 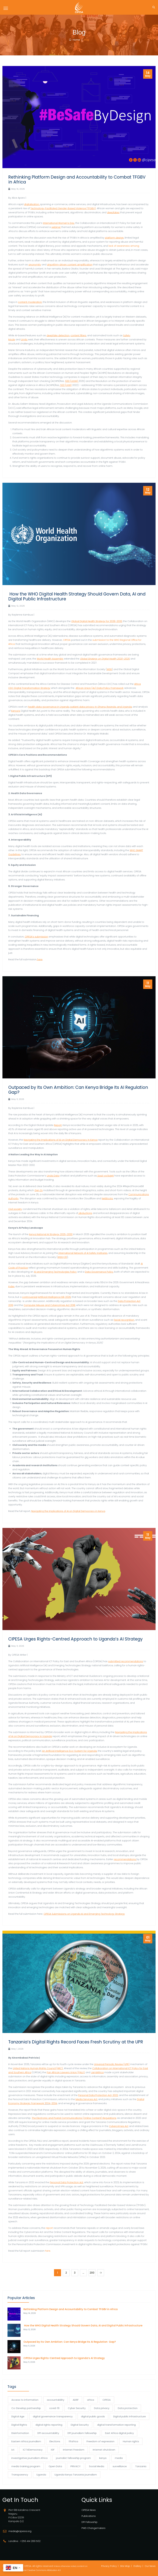 I want to click on Rethinking Platform Design and Accountability to Combat TFGBV in Africa, so click(x=77, y=179).